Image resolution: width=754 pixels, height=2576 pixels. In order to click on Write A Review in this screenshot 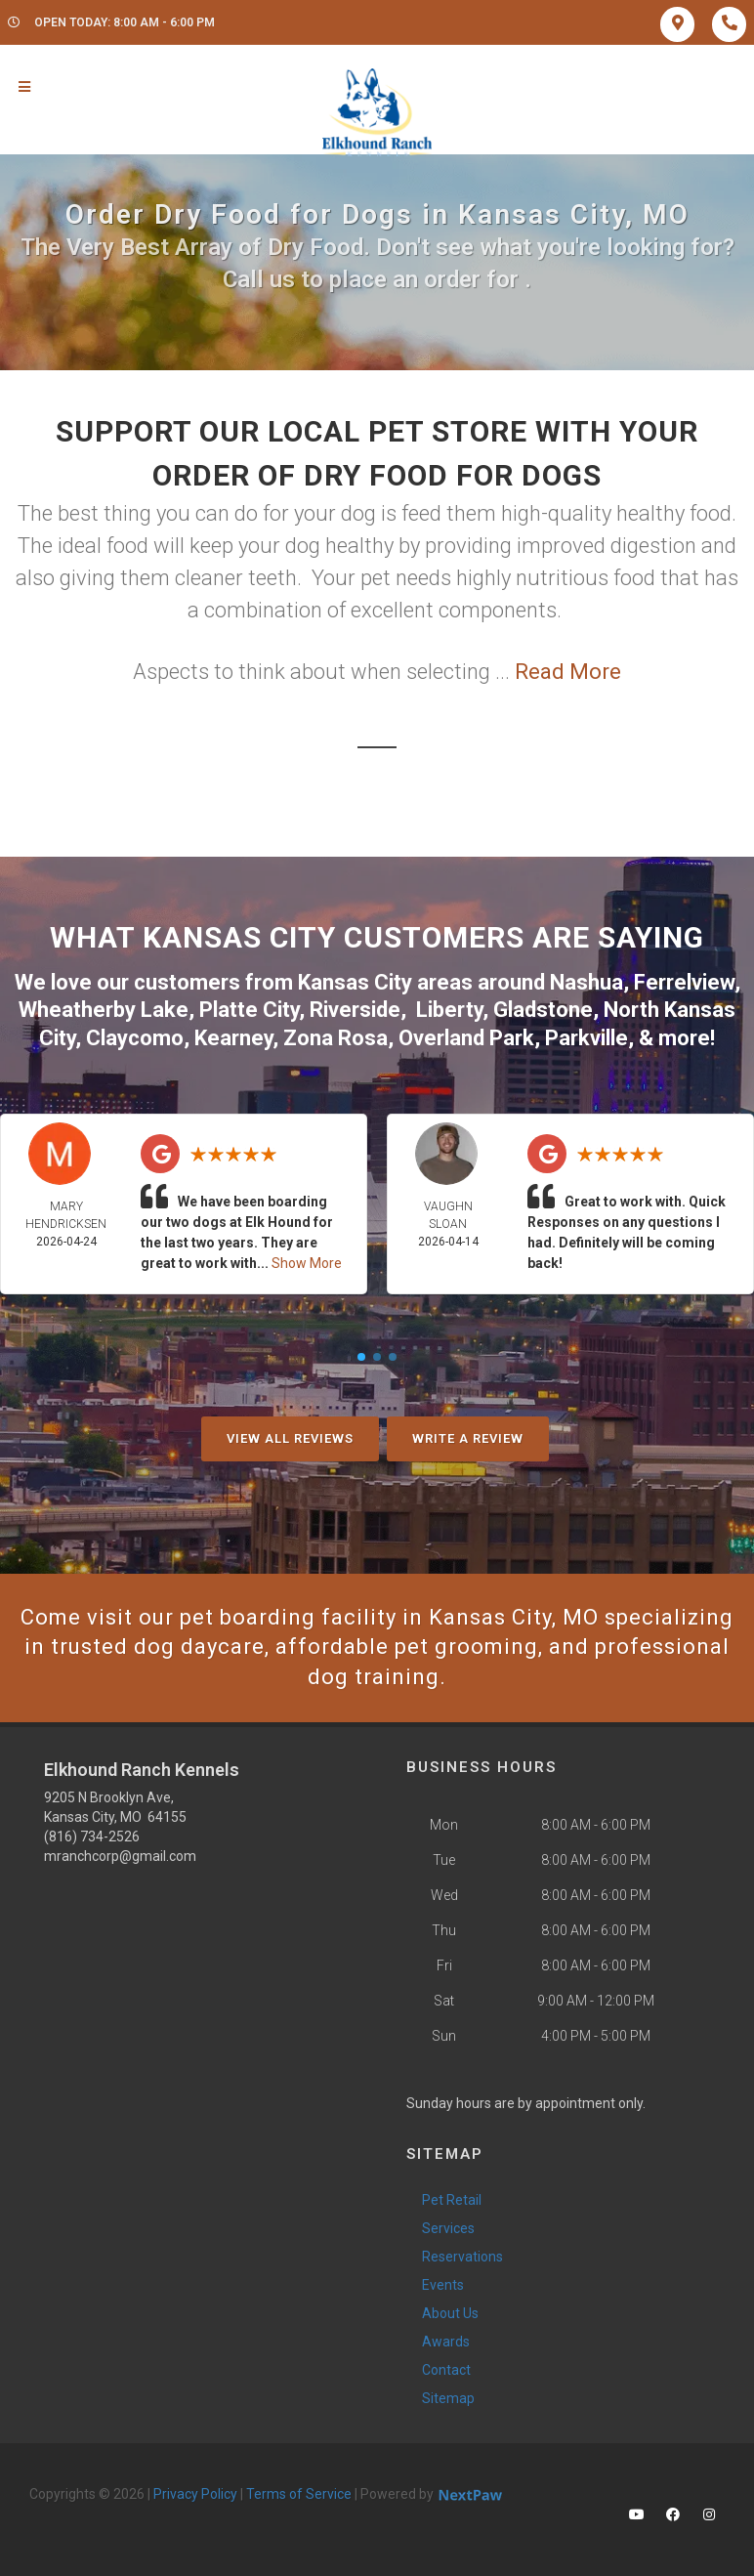, I will do `click(468, 1438)`.